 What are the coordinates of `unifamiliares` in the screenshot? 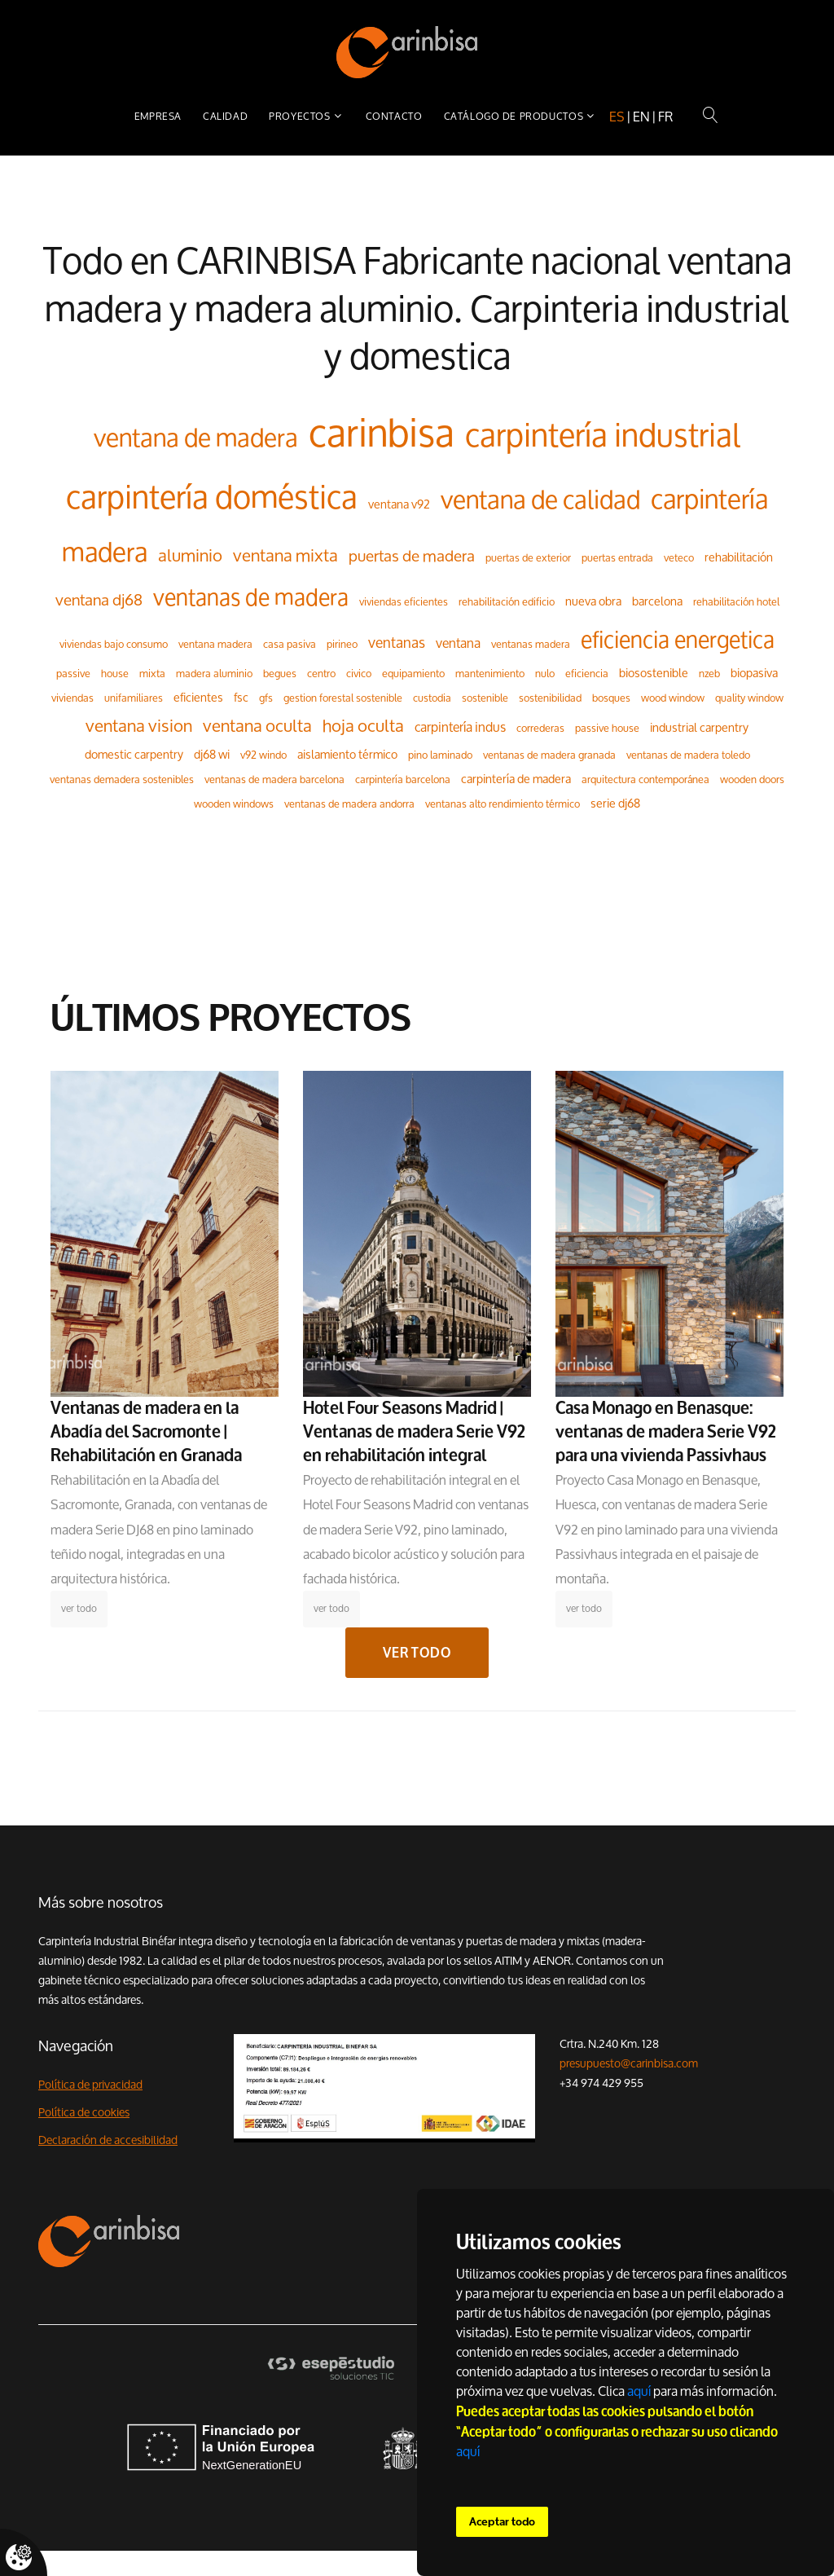 It's located at (133, 697).